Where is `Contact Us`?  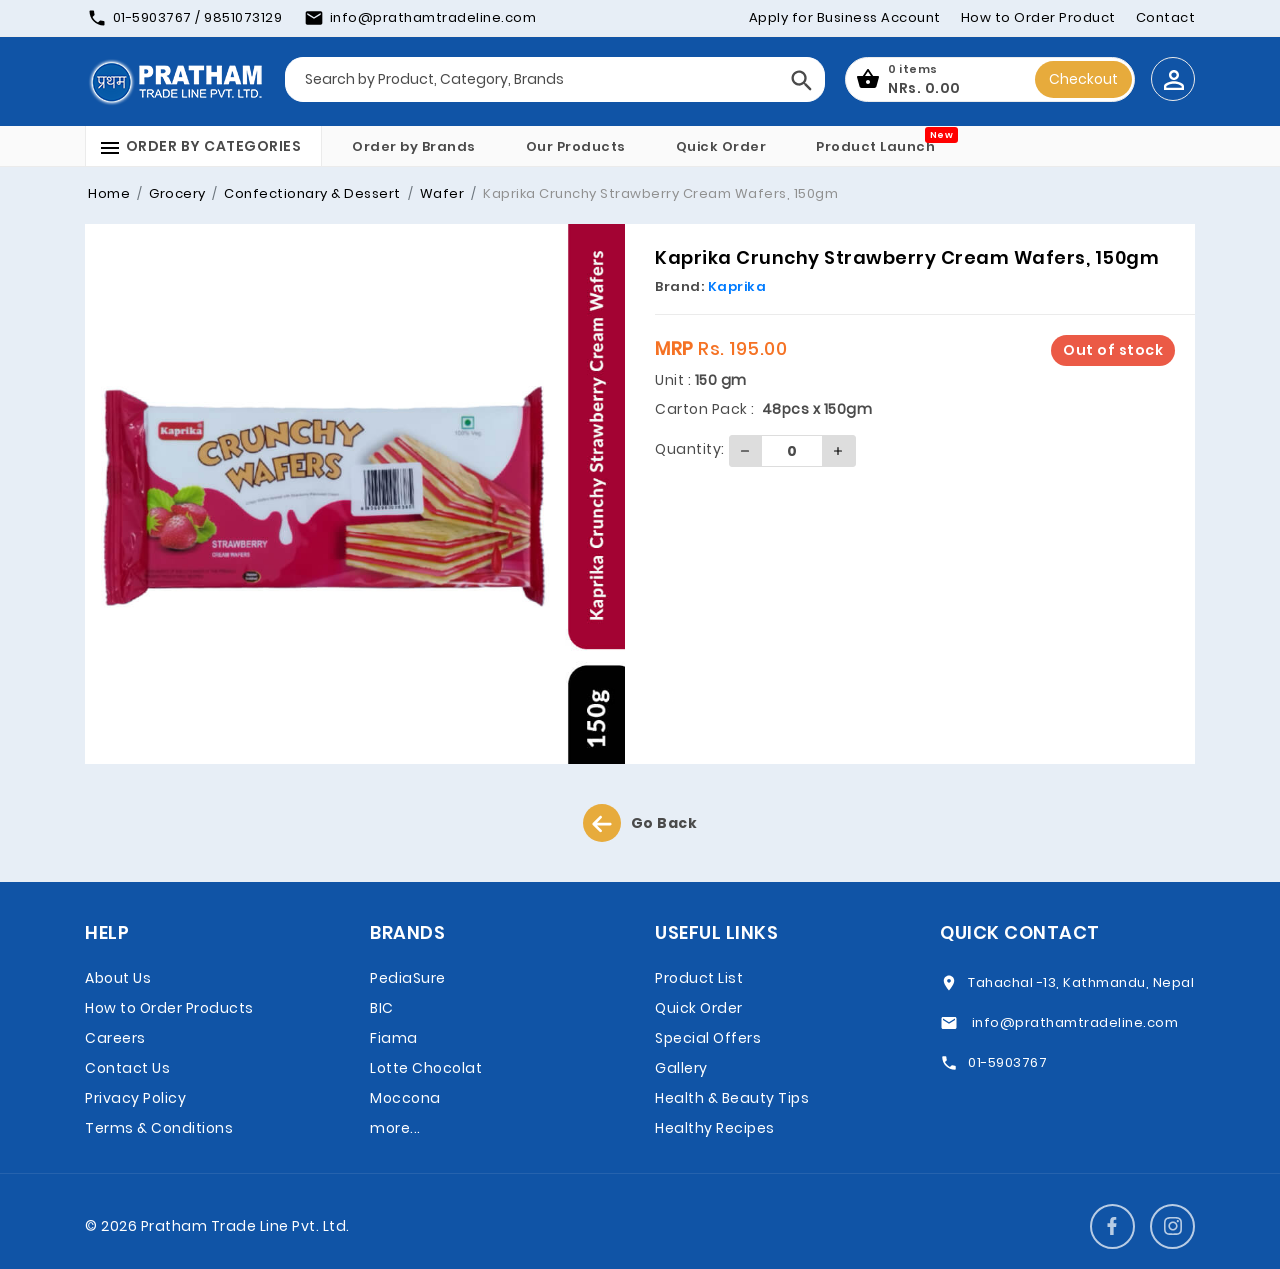 Contact Us is located at coordinates (127, 1068).